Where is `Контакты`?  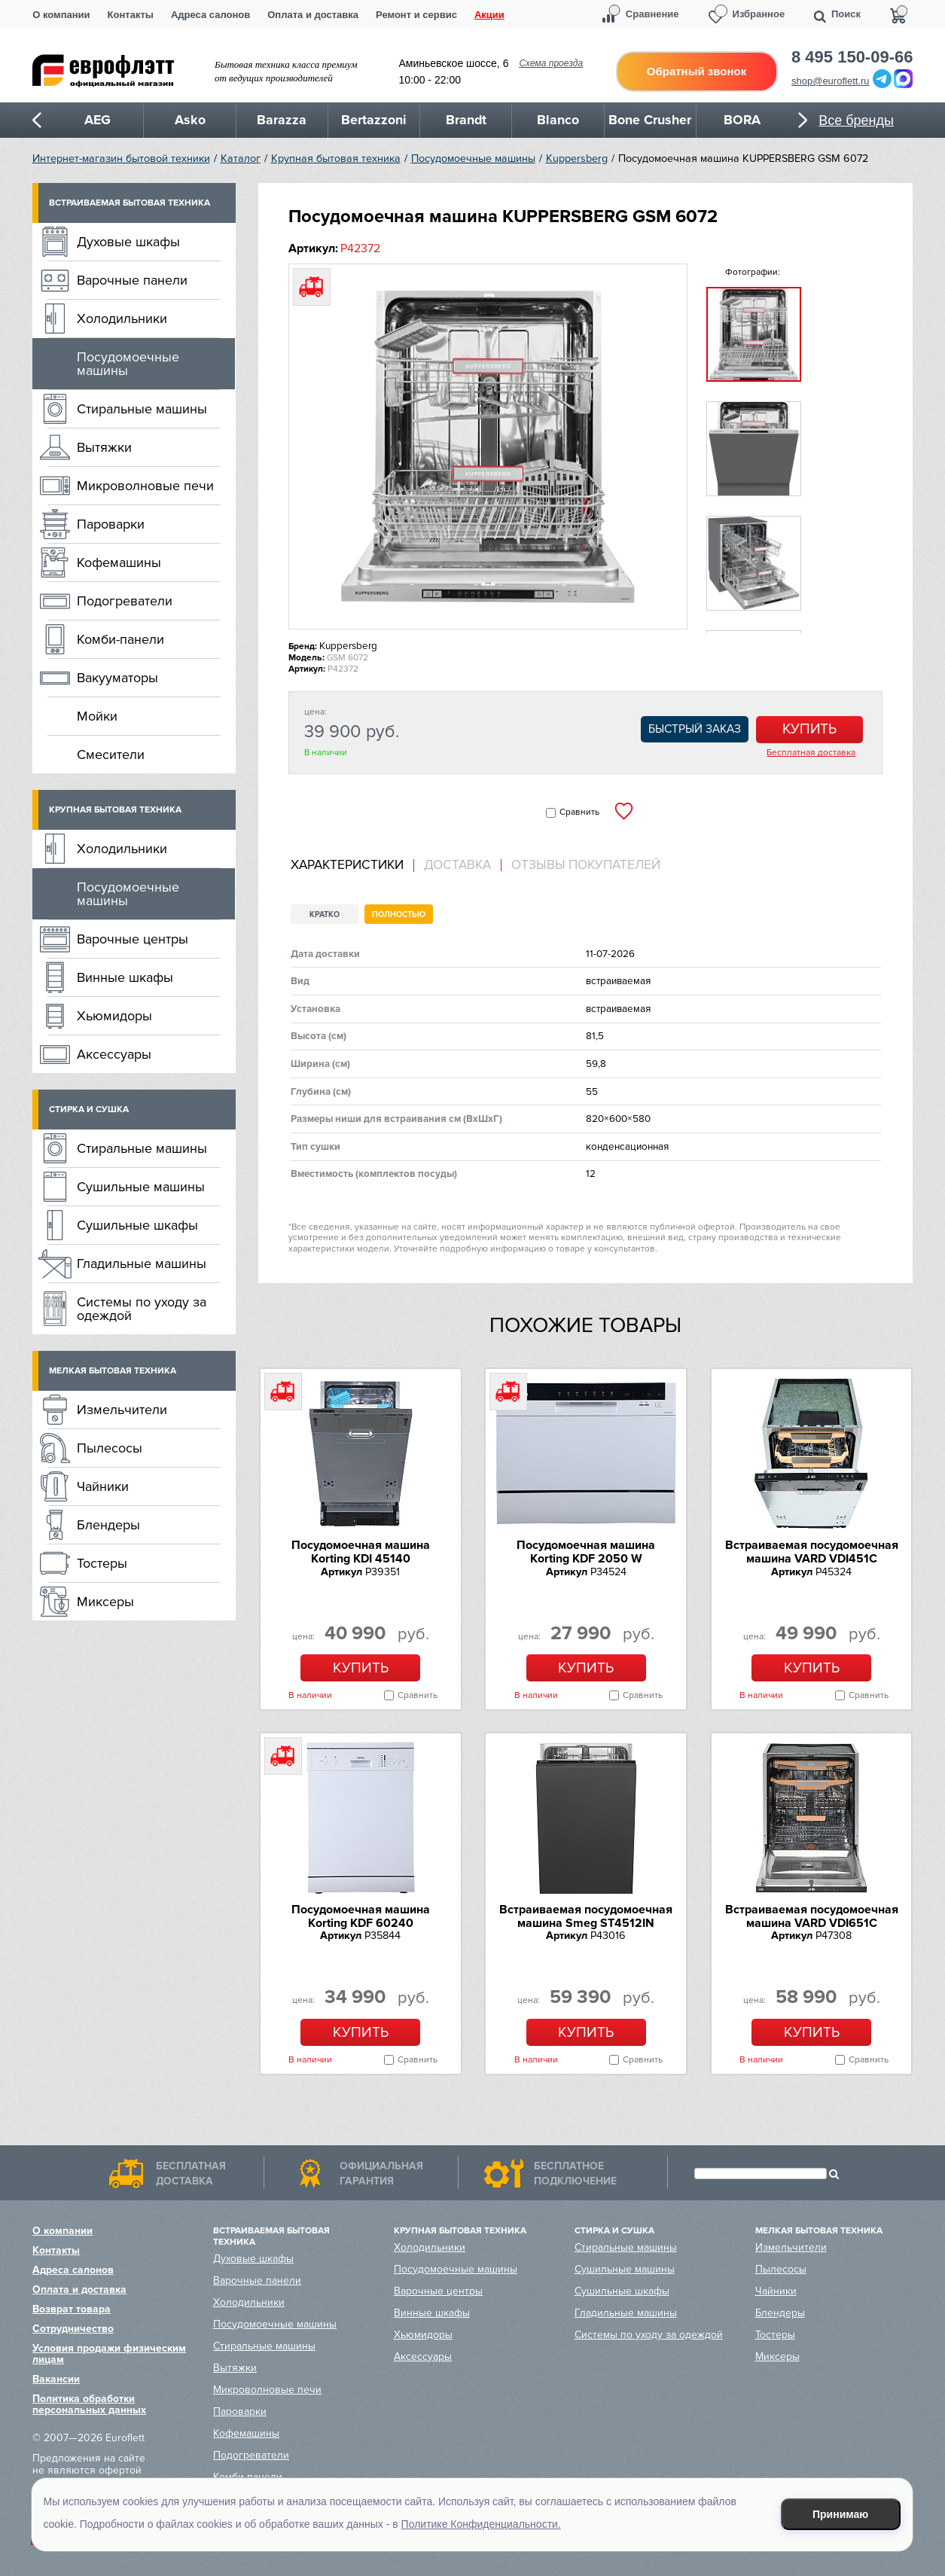 Контакты is located at coordinates (131, 14).